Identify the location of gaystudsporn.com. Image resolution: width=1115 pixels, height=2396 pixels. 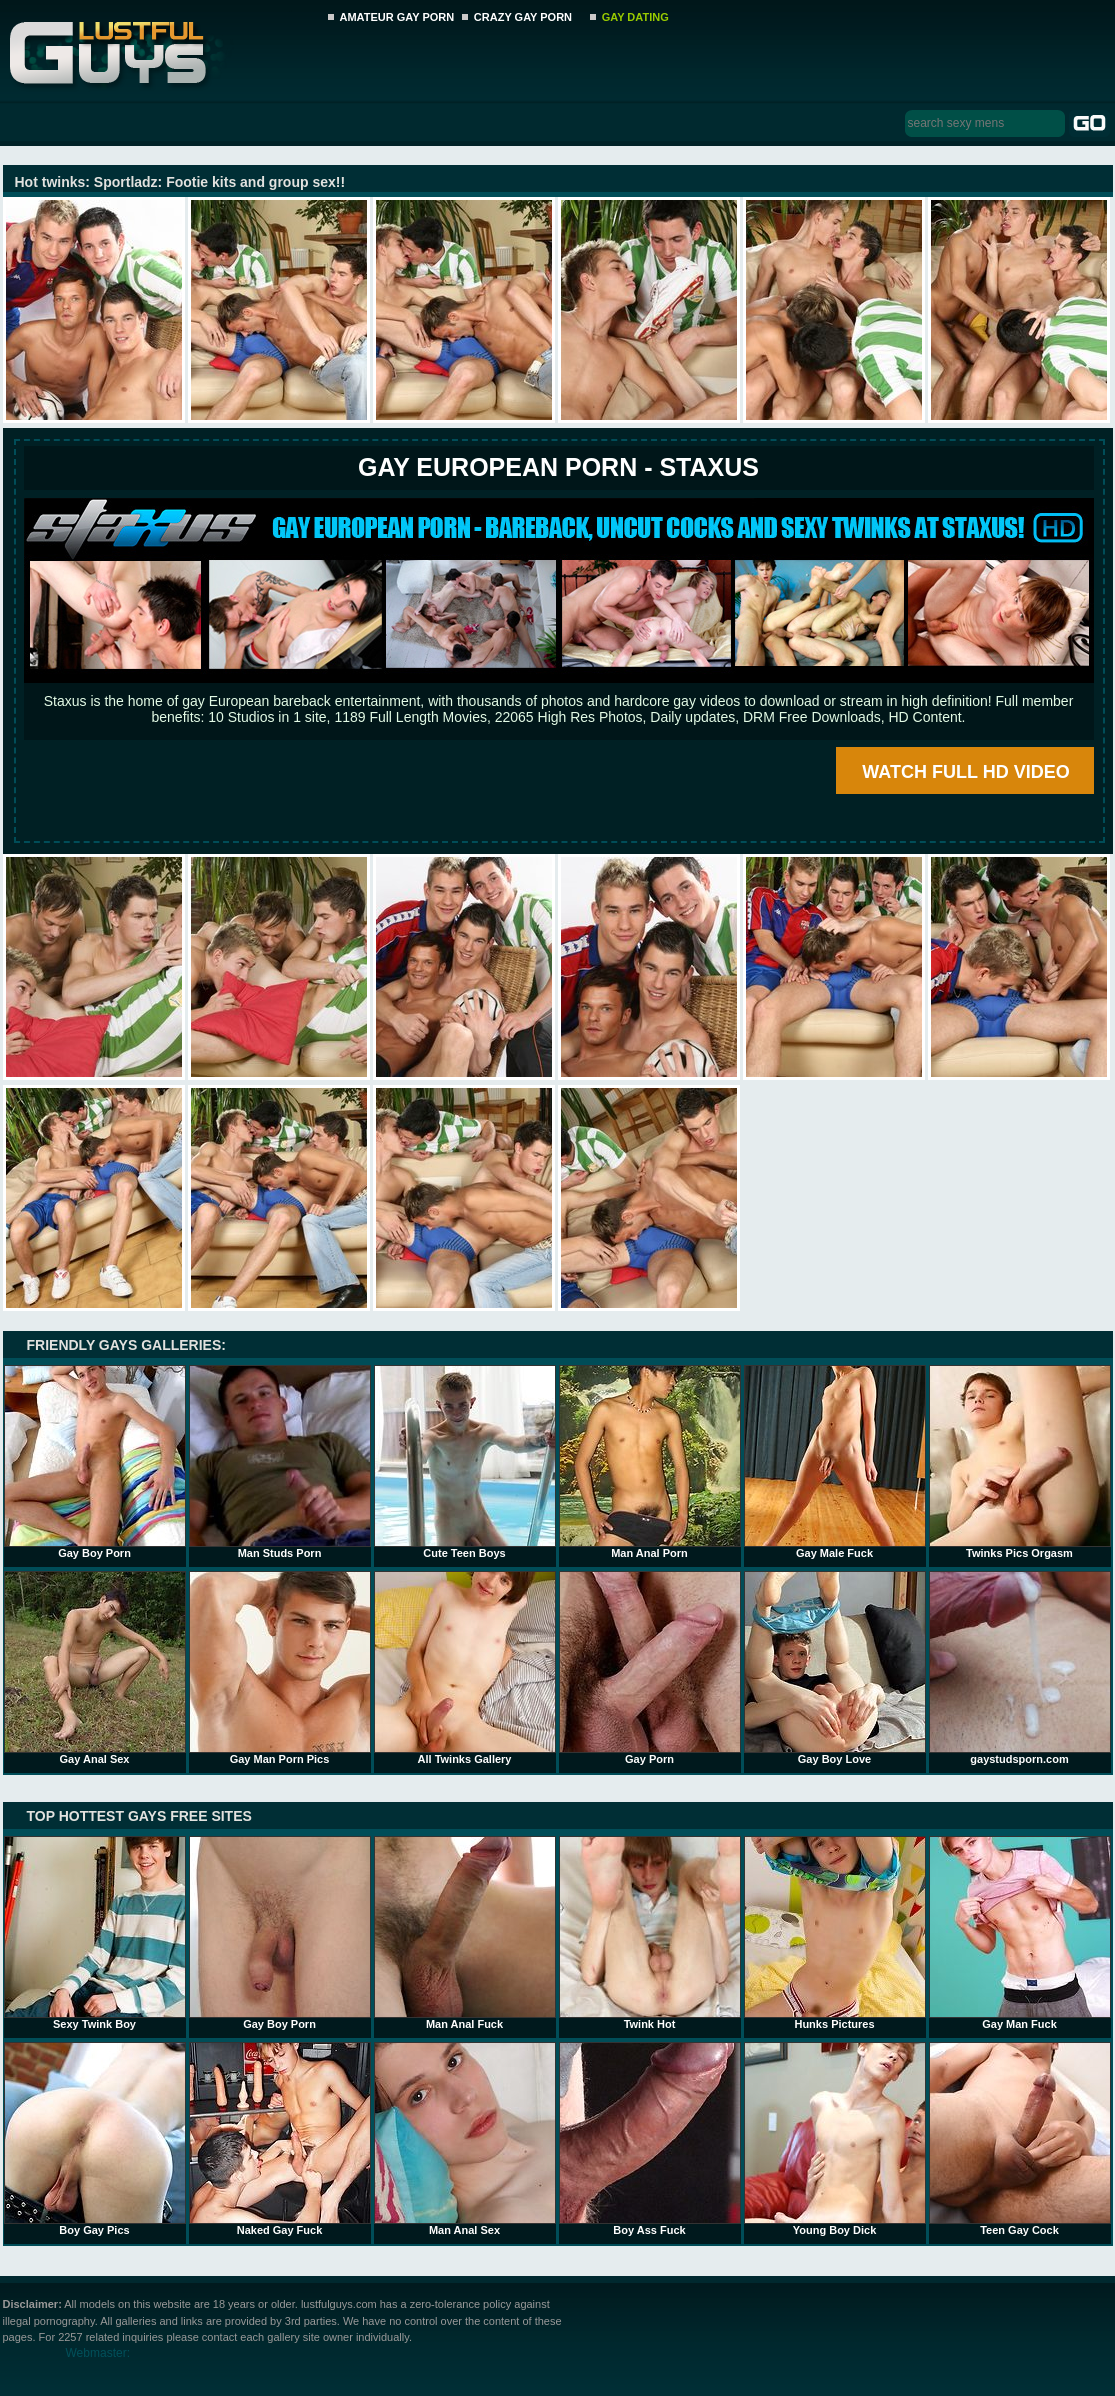
(1020, 1668).